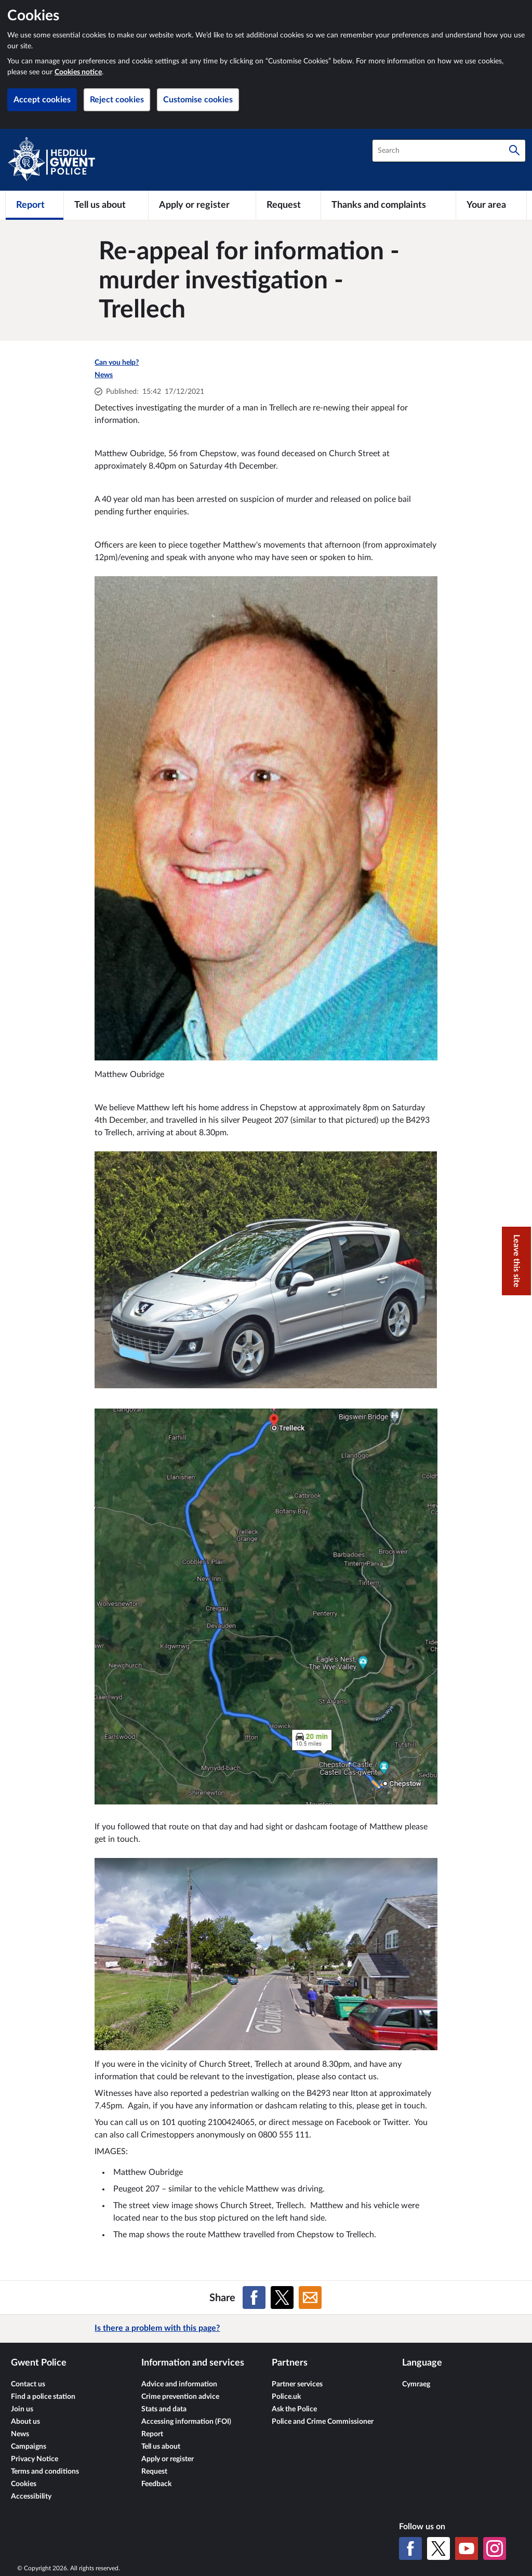 This screenshot has height=2576, width=532. Describe the element at coordinates (286, 2396) in the screenshot. I see `Police.uk` at that location.